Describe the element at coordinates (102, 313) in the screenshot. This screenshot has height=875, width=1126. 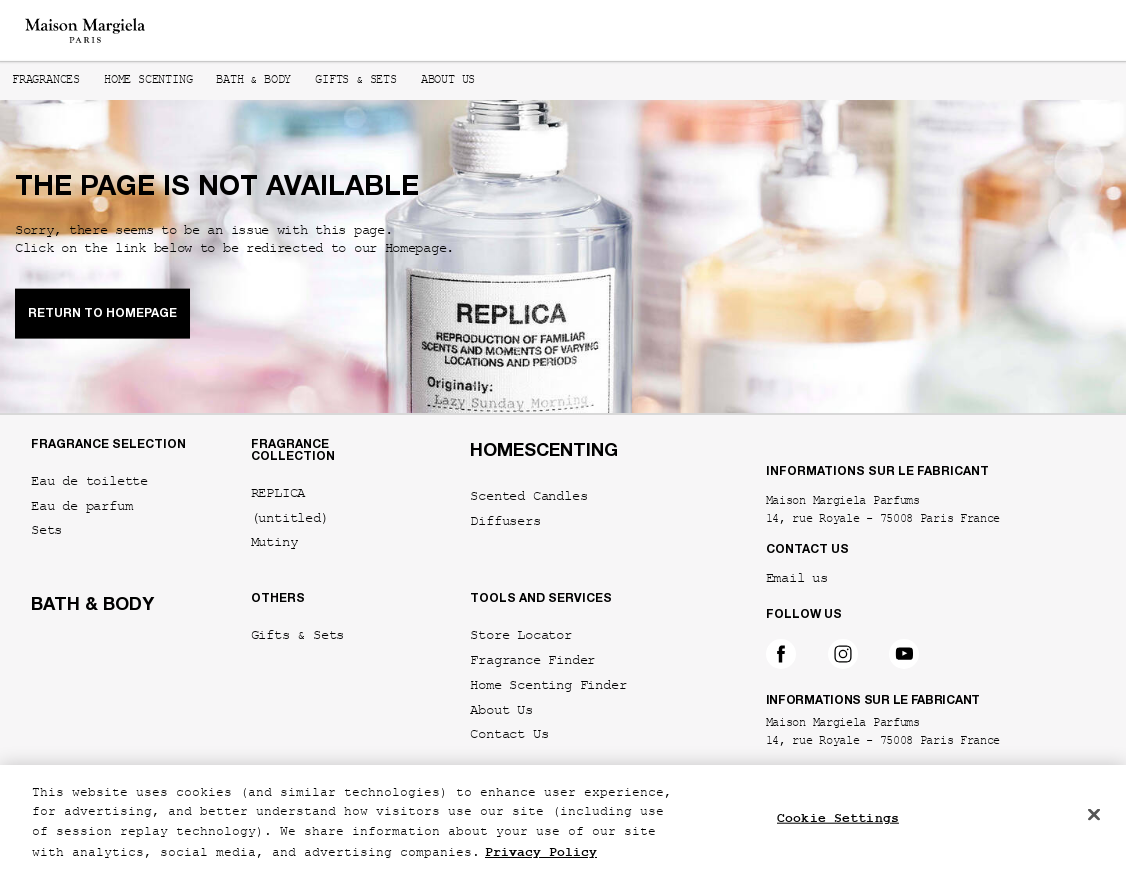
I see `RETURN TO HOMEPAGE` at that location.